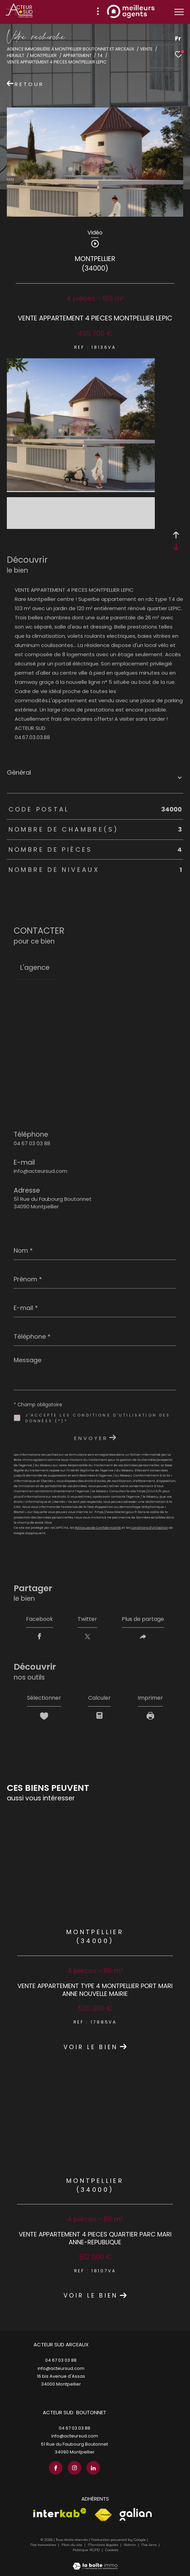 This screenshot has height=2576, width=190. Describe the element at coordinates (130, 2545) in the screenshot. I see `Admin` at that location.